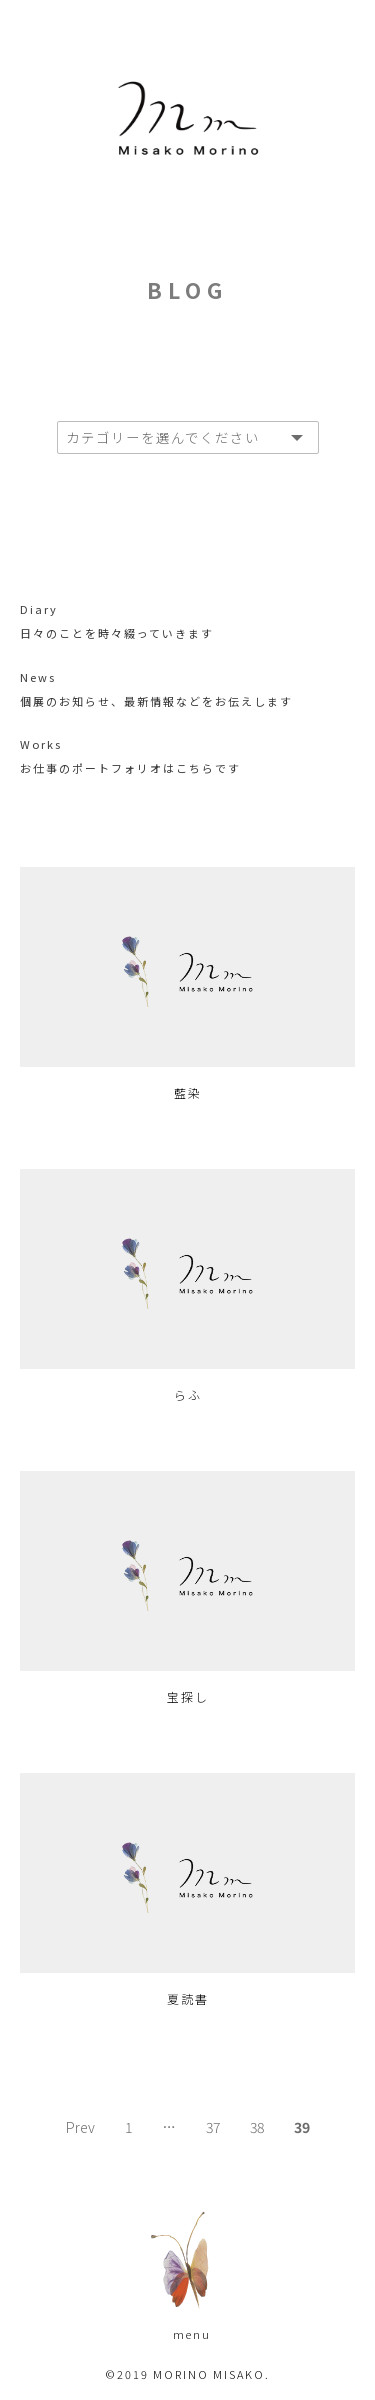 The image size is (375, 2400). I want to click on 38, so click(257, 2127).